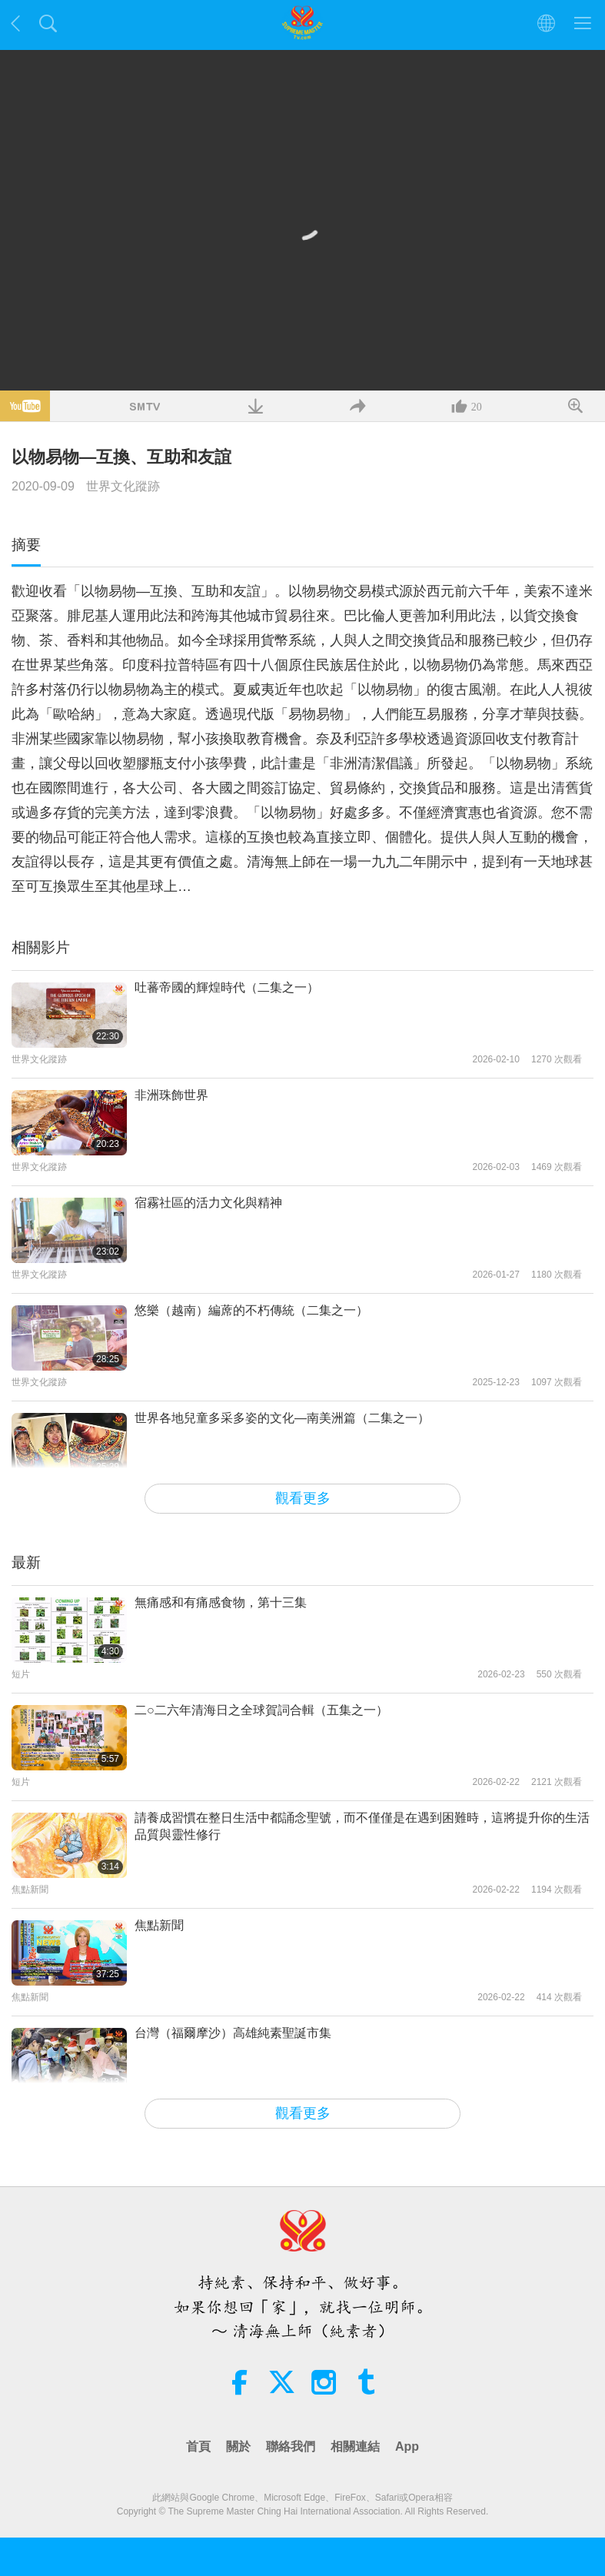  I want to click on 台灣（福爾摩沙）高雄純素聖誕市集, so click(233, 2032).